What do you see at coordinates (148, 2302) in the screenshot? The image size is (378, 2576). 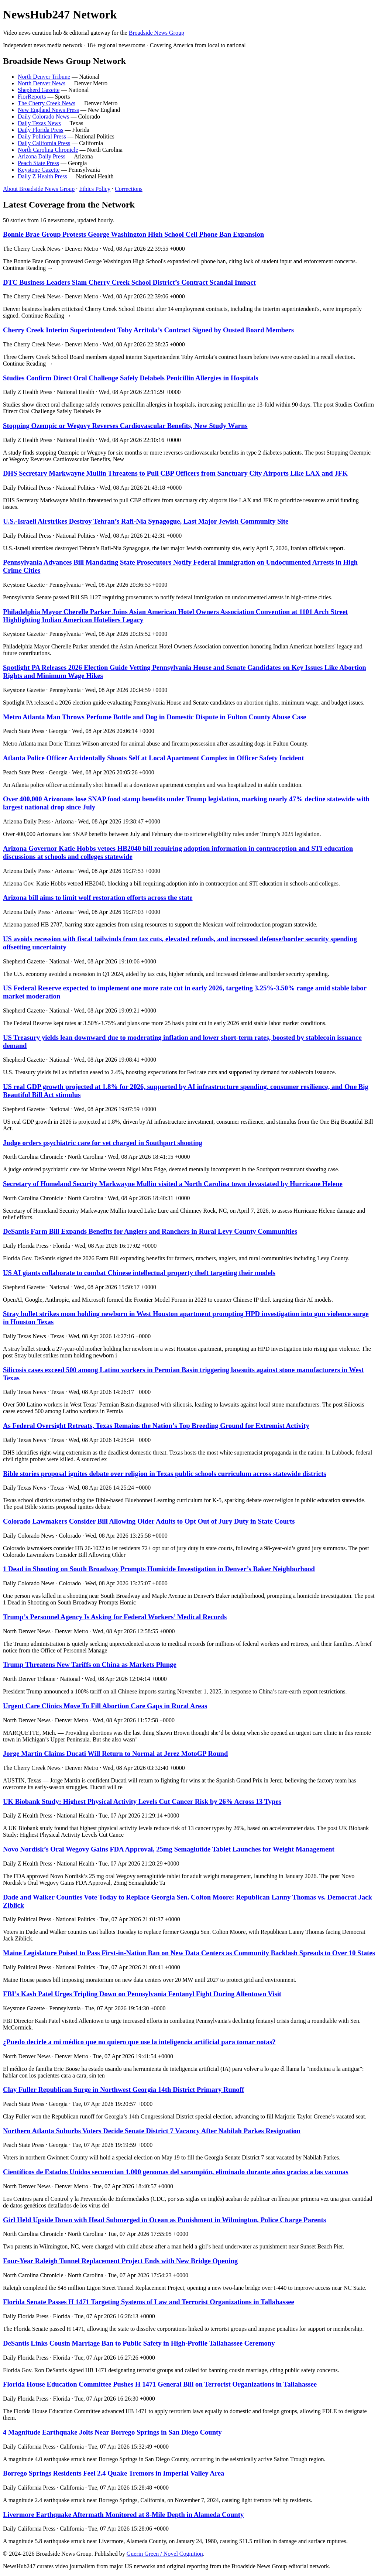 I see `Florida Senate Passes H 1471 Targeting Systems of Law and Terrorist Organizations in Tallahassee` at bounding box center [148, 2302].